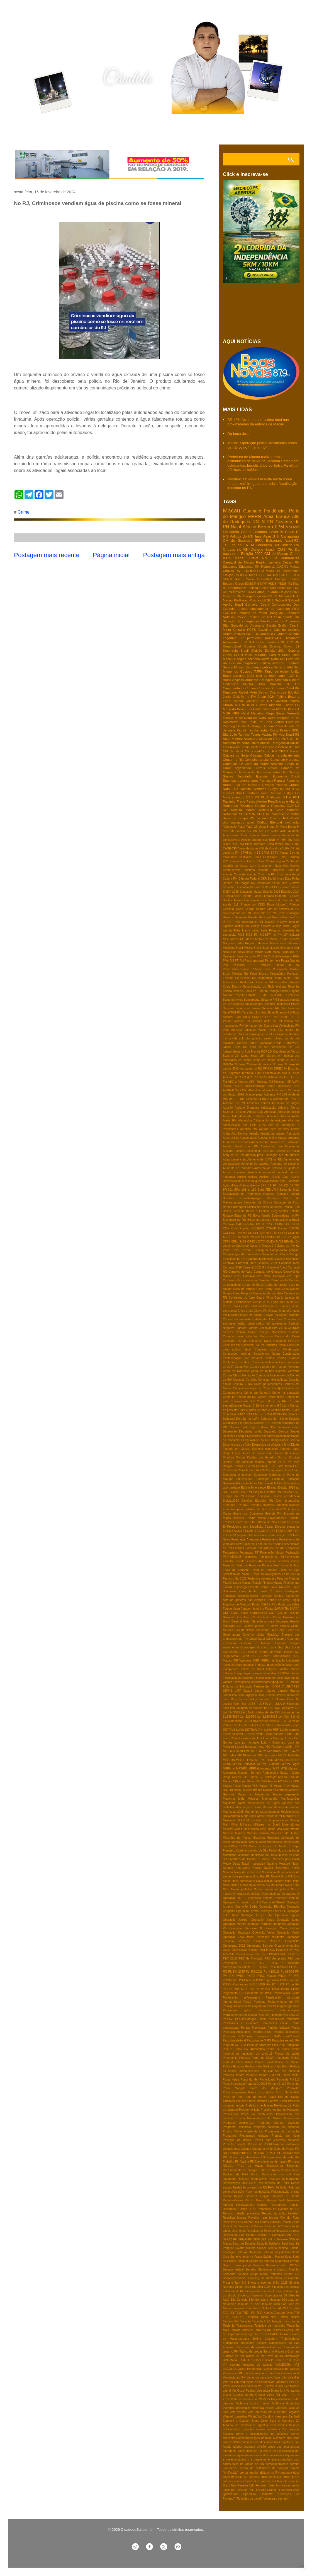 The height and width of the screenshot is (2576, 312). I want to click on Celular seguro, so click(275, 861).